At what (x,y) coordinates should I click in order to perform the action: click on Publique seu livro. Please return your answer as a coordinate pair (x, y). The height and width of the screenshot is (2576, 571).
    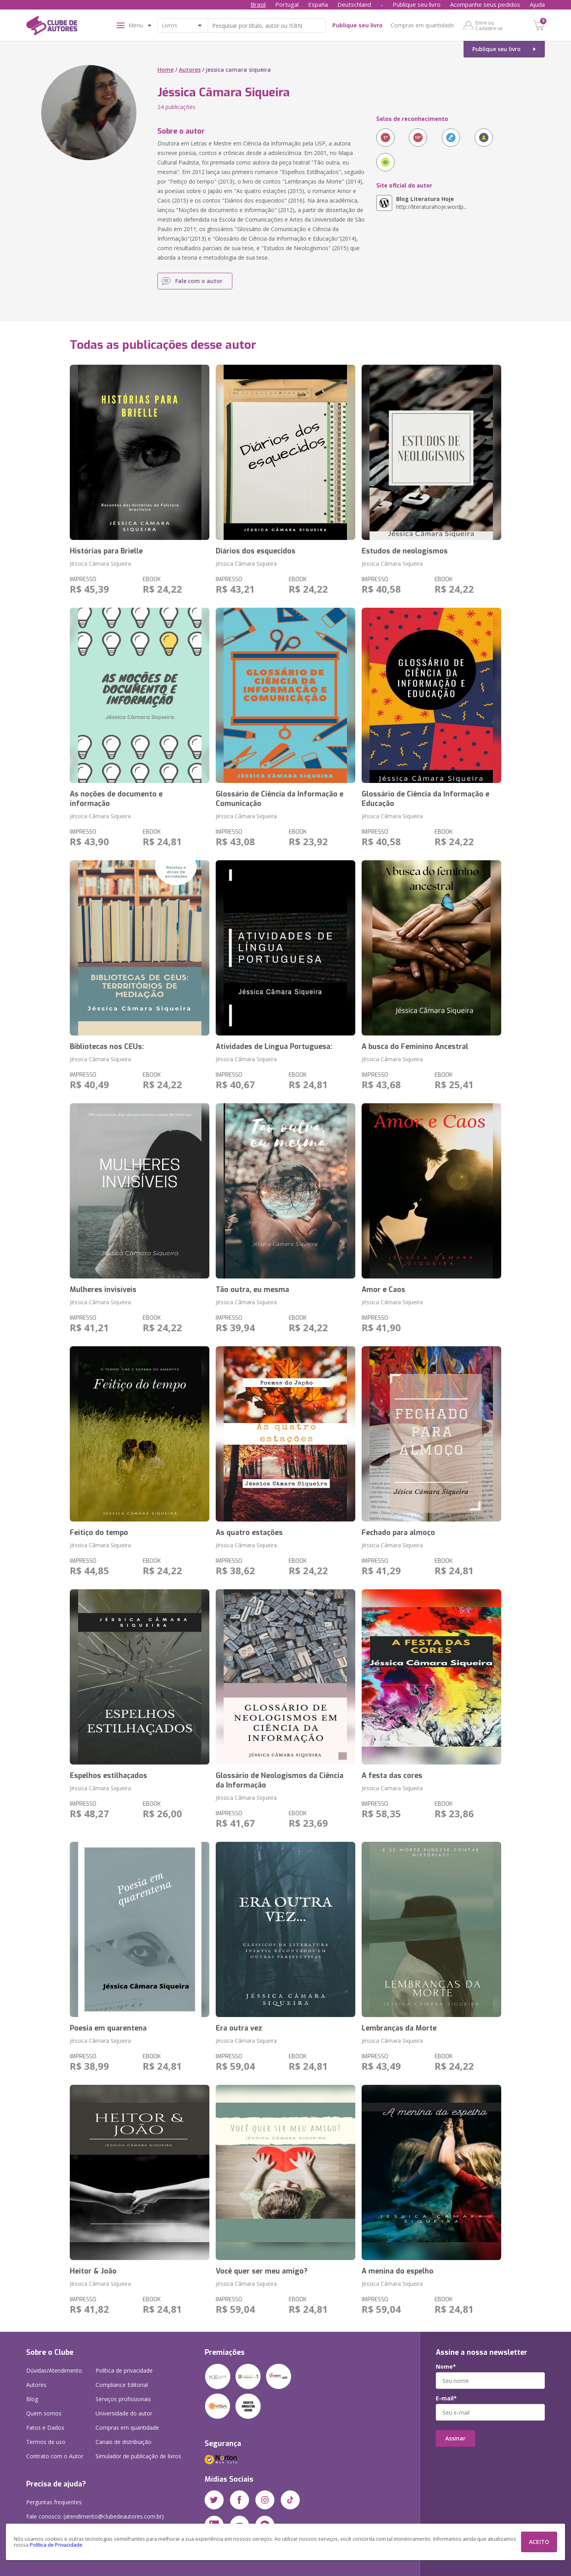
    Looking at the image, I should click on (417, 4).